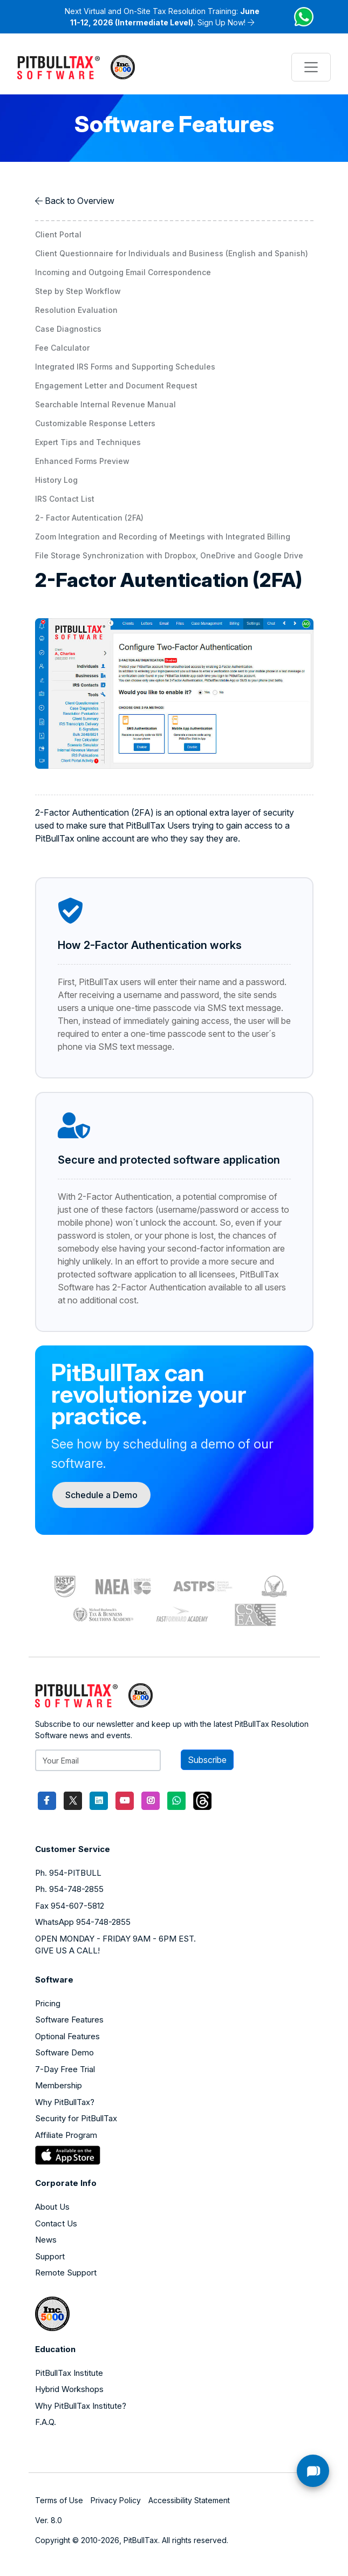 The height and width of the screenshot is (2576, 348). I want to click on Resolution Evaluation, so click(76, 310).